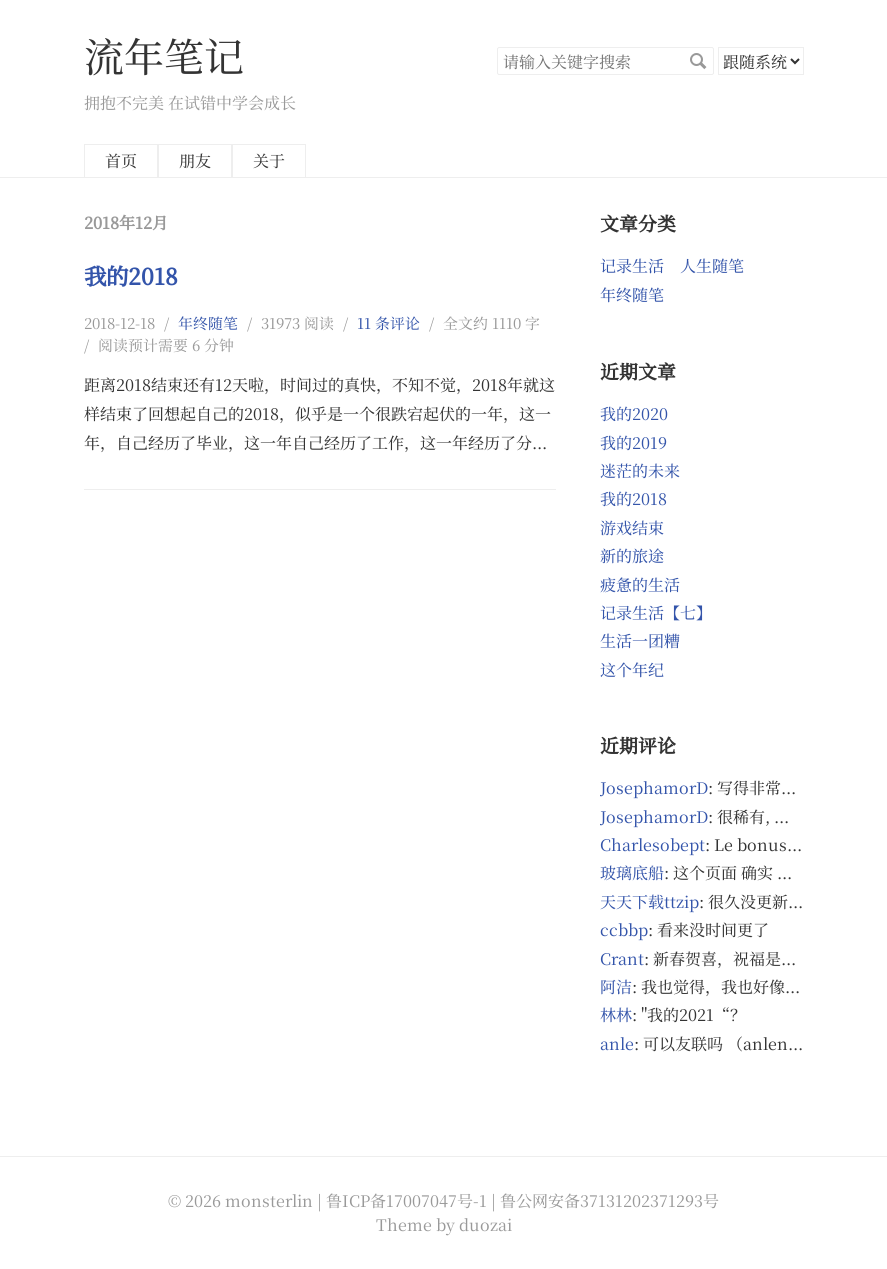 The width and height of the screenshot is (887, 1269). What do you see at coordinates (640, 470) in the screenshot?
I see `迷茫的未来` at bounding box center [640, 470].